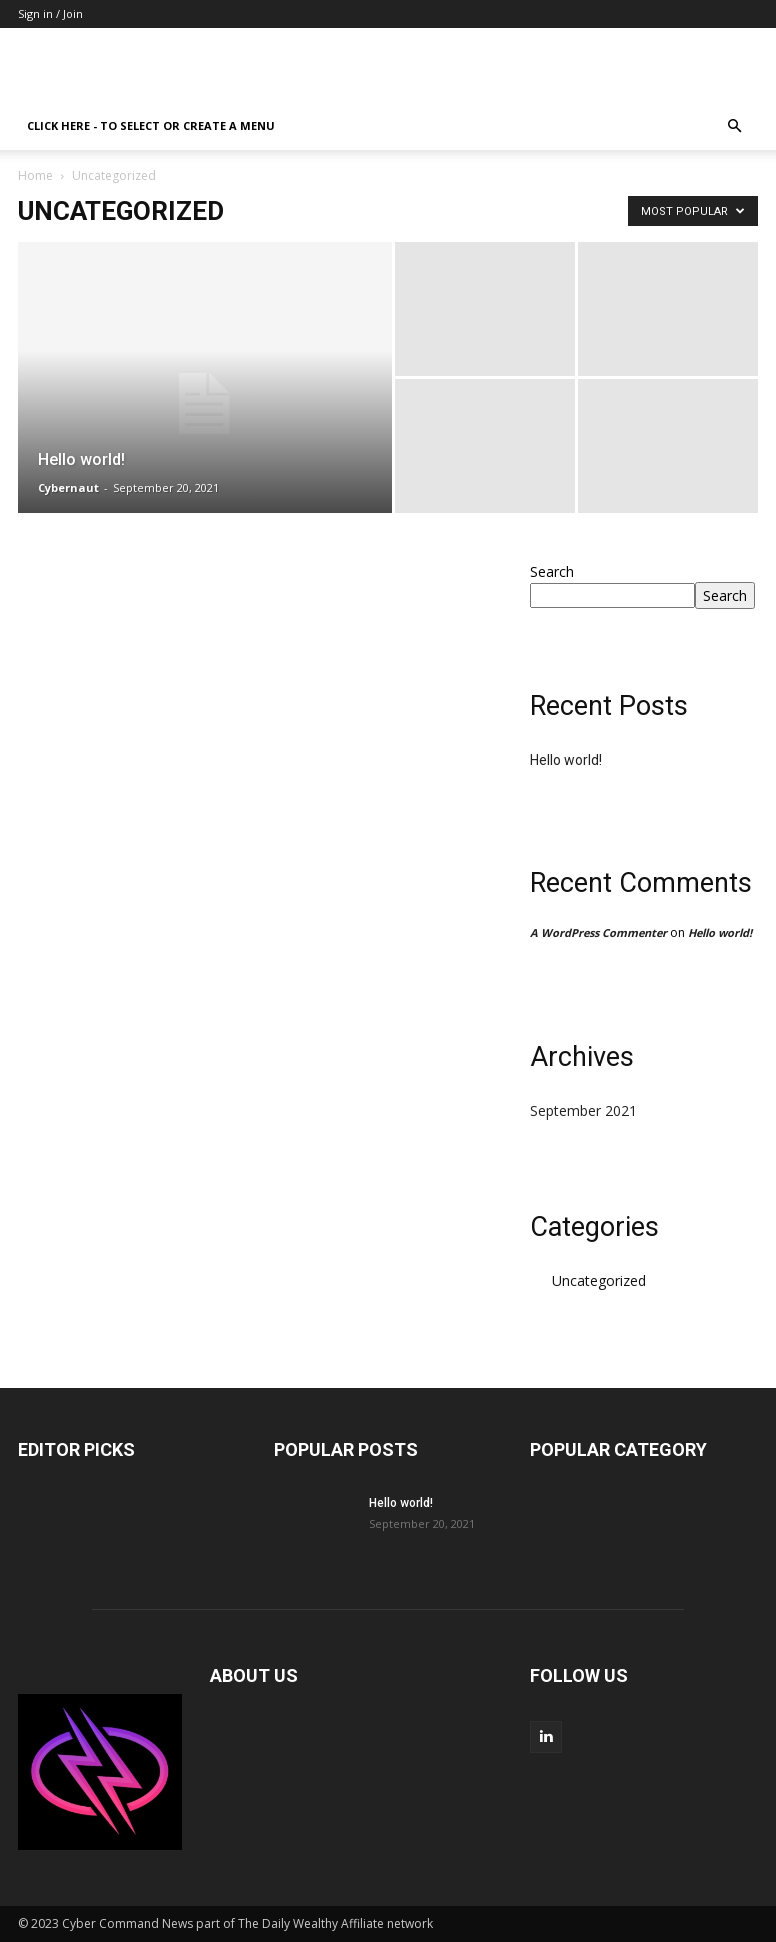 This screenshot has height=1942, width=776. What do you see at coordinates (598, 932) in the screenshot?
I see `A WordPress Commenter` at bounding box center [598, 932].